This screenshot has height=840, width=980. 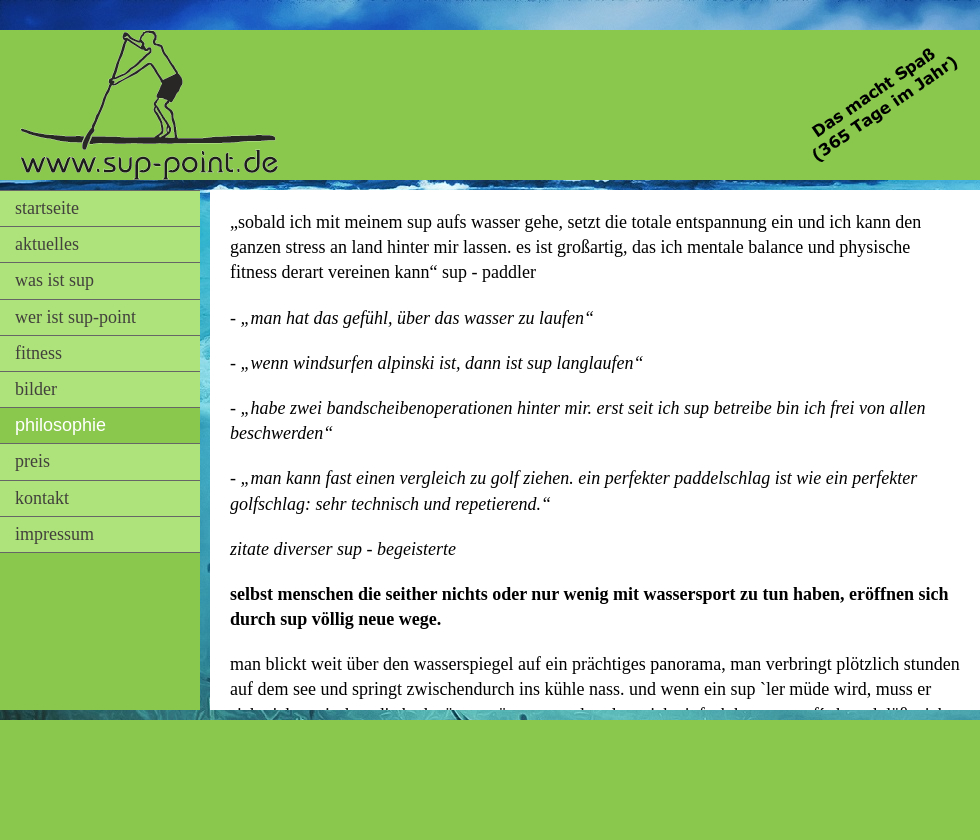 What do you see at coordinates (54, 534) in the screenshot?
I see `impressum` at bounding box center [54, 534].